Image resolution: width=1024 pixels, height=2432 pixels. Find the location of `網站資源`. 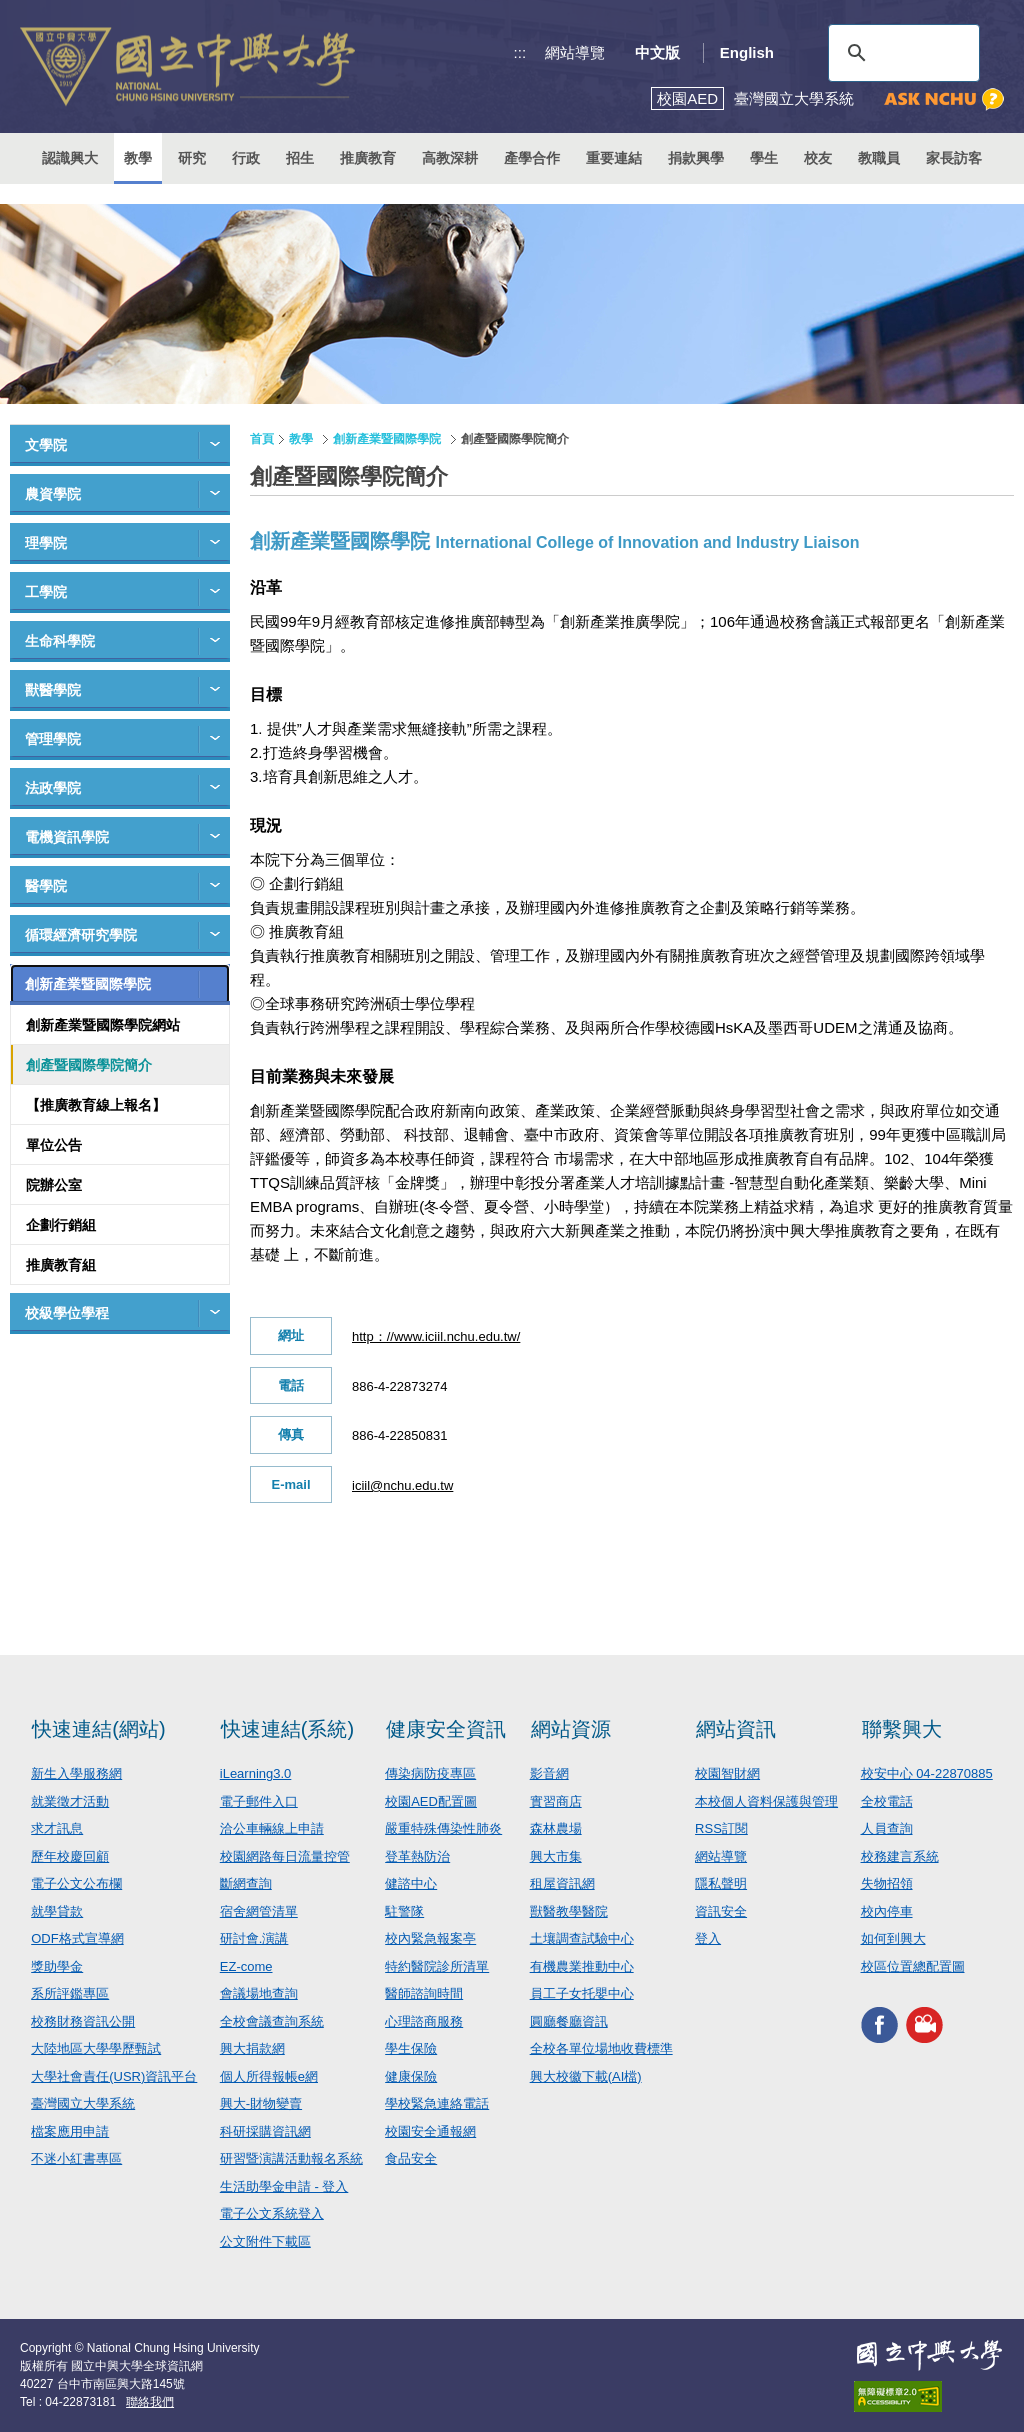

網站資源 is located at coordinates (571, 1729).